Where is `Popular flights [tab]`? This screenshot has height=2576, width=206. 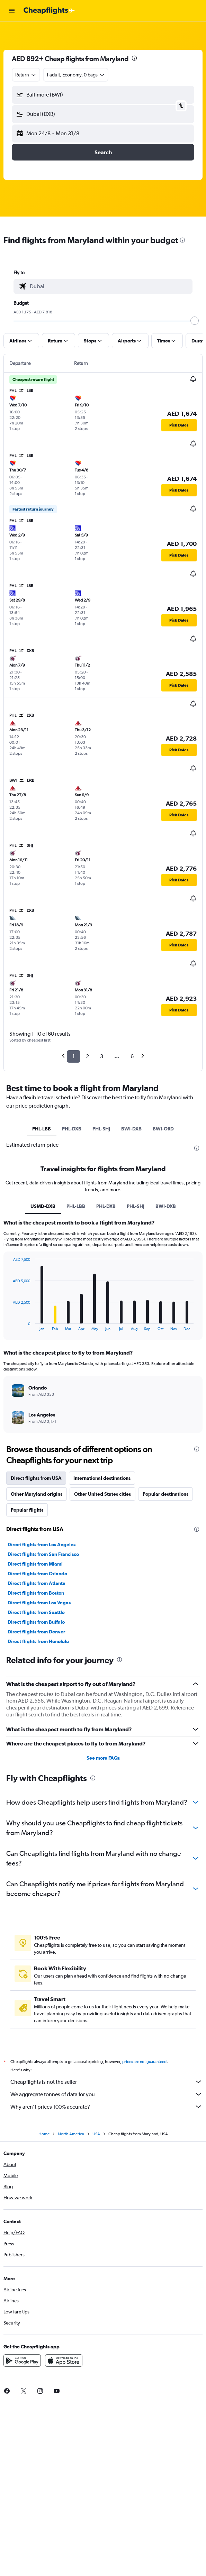 Popular flights [tab] is located at coordinates (27, 1510).